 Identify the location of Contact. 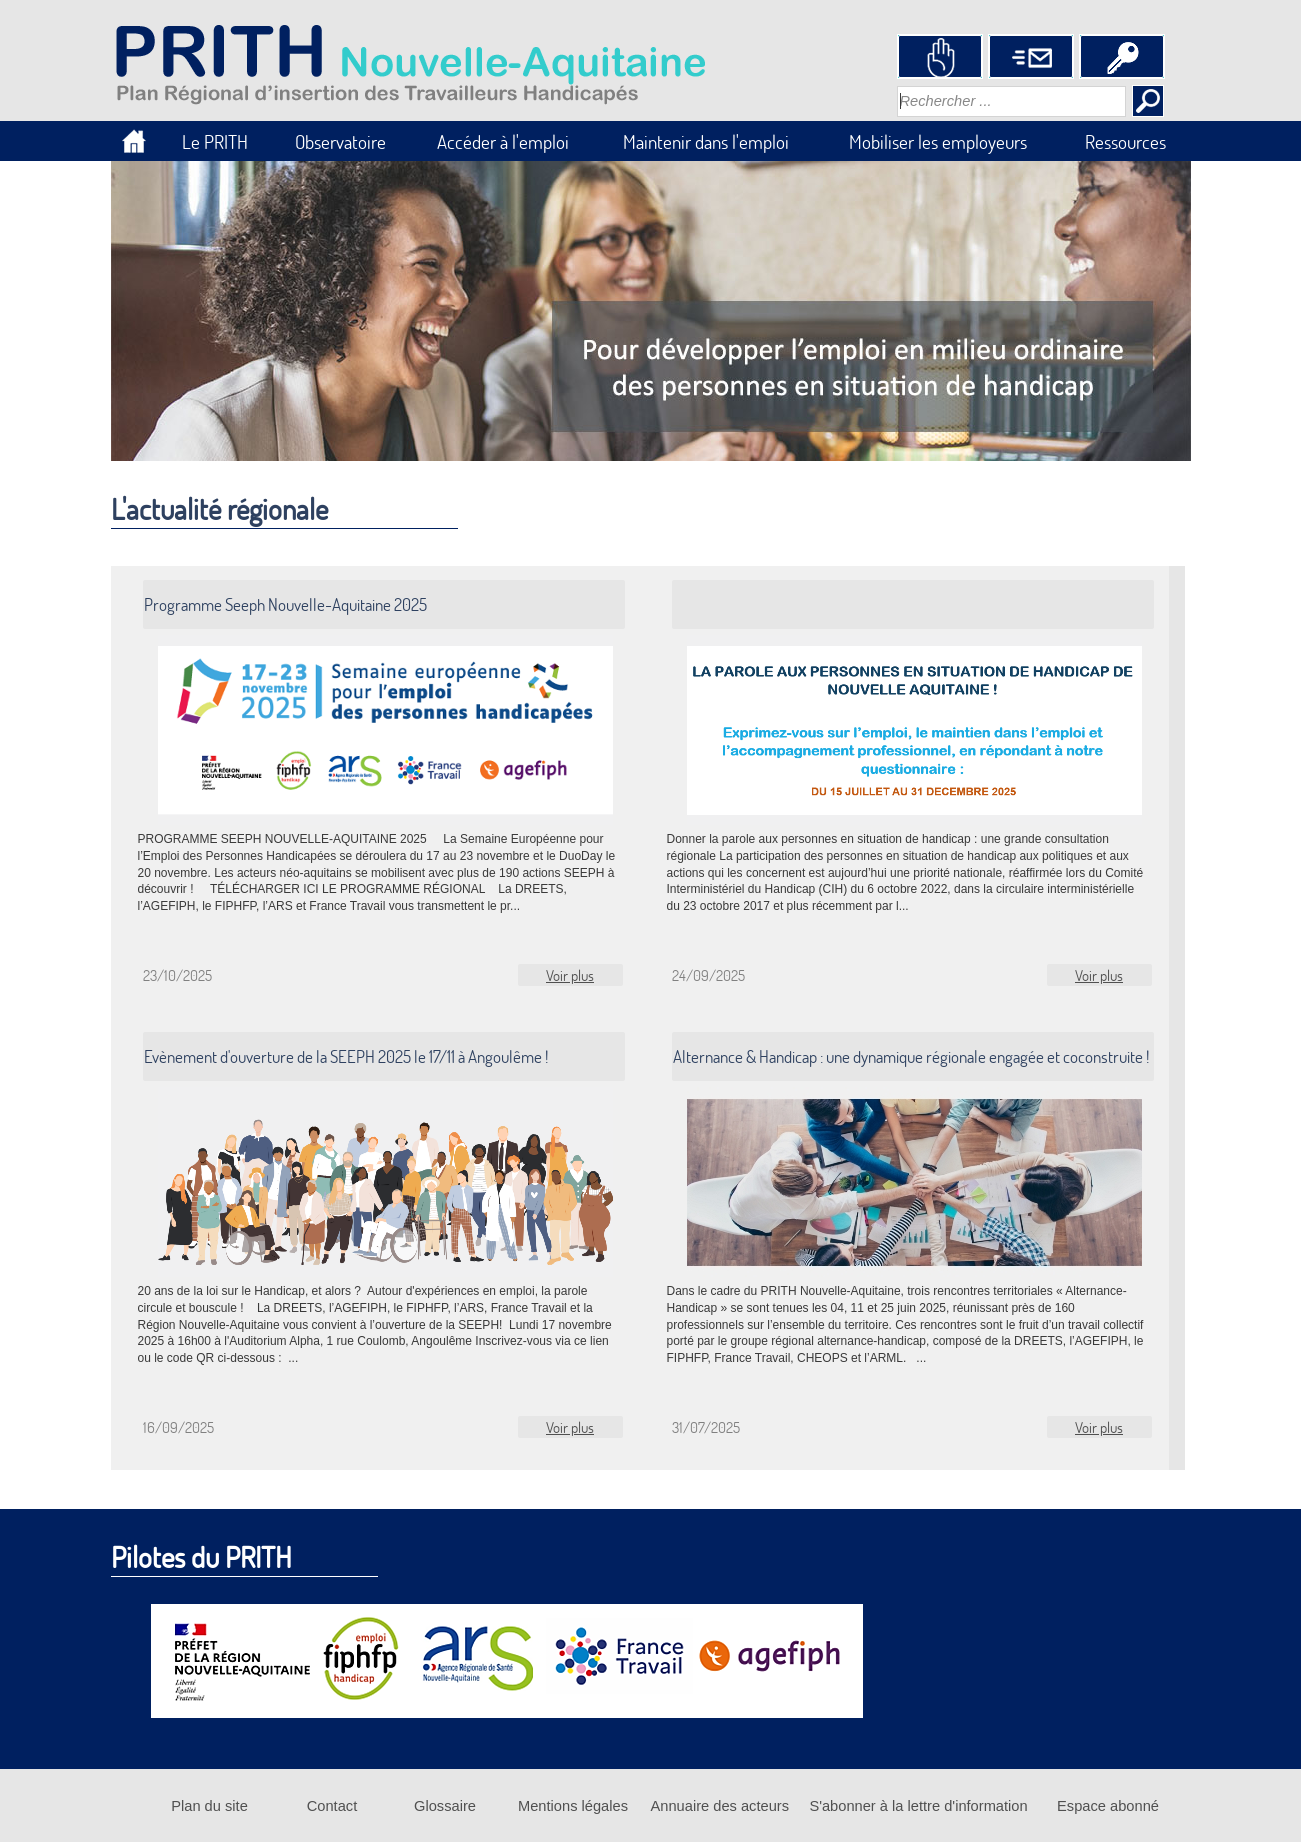
(332, 1806).